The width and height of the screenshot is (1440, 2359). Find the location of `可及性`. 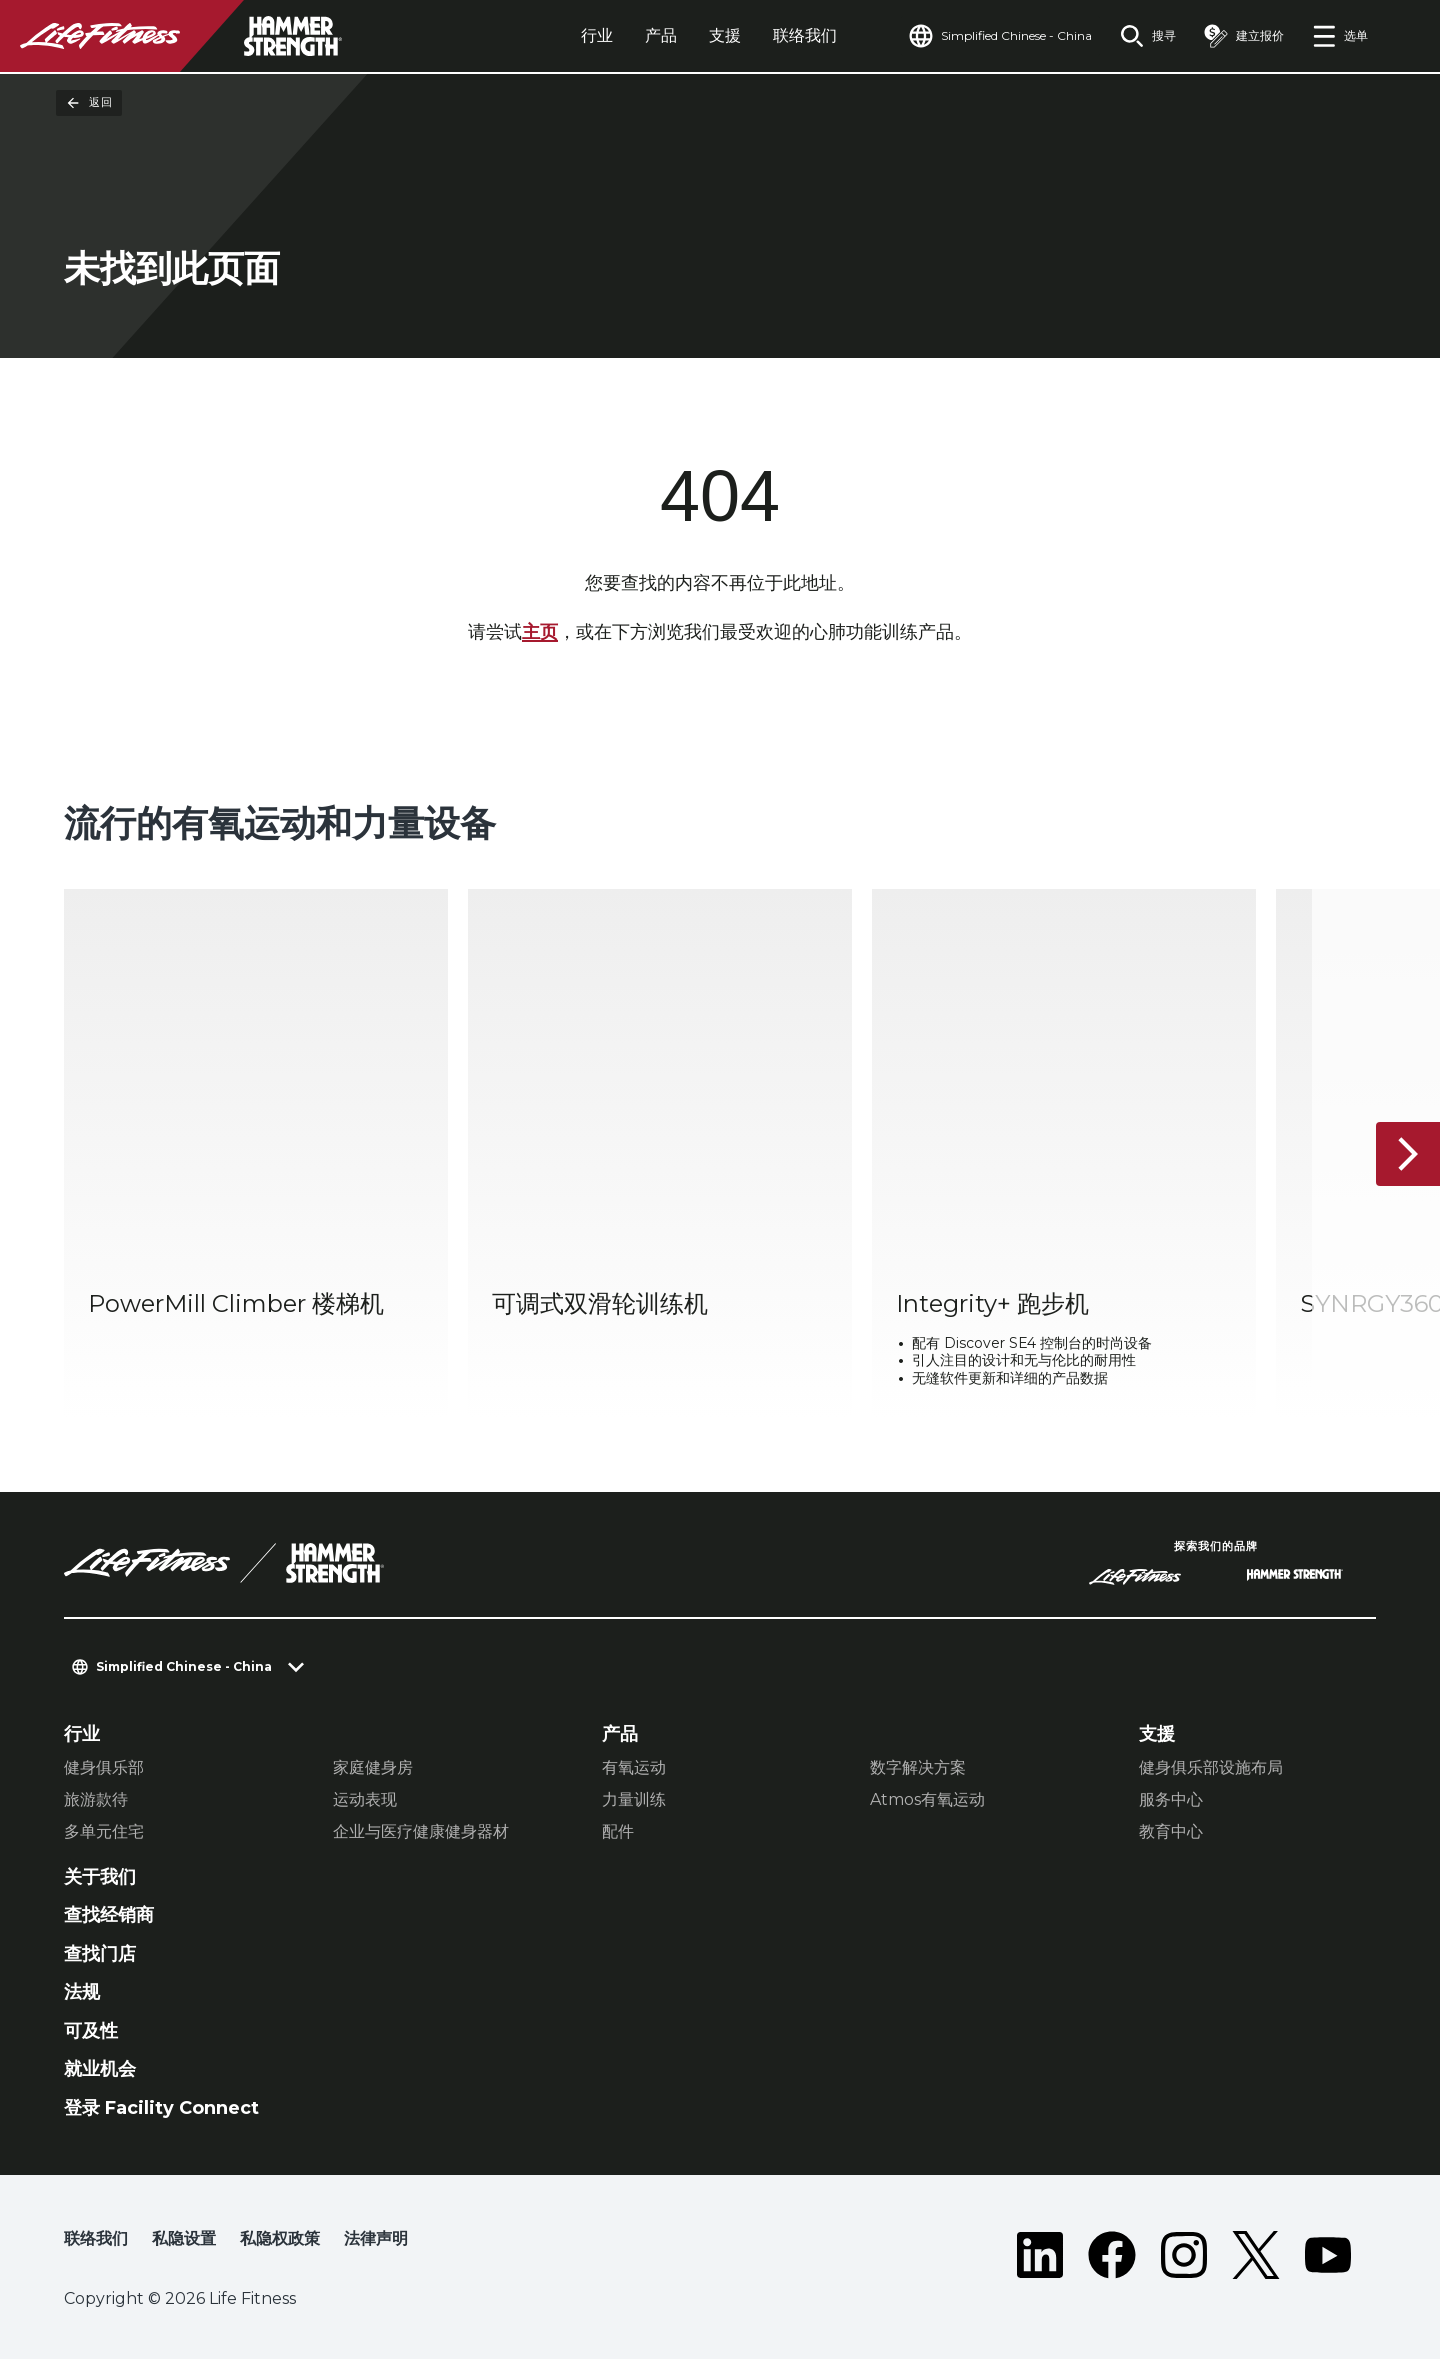

可及性 is located at coordinates (91, 2031).